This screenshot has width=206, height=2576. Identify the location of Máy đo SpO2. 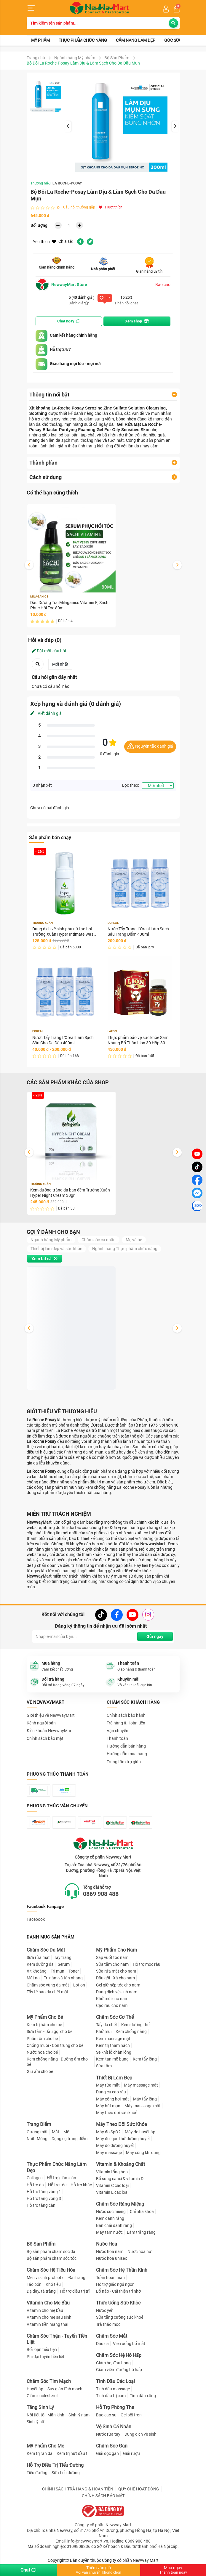
(108, 2131).